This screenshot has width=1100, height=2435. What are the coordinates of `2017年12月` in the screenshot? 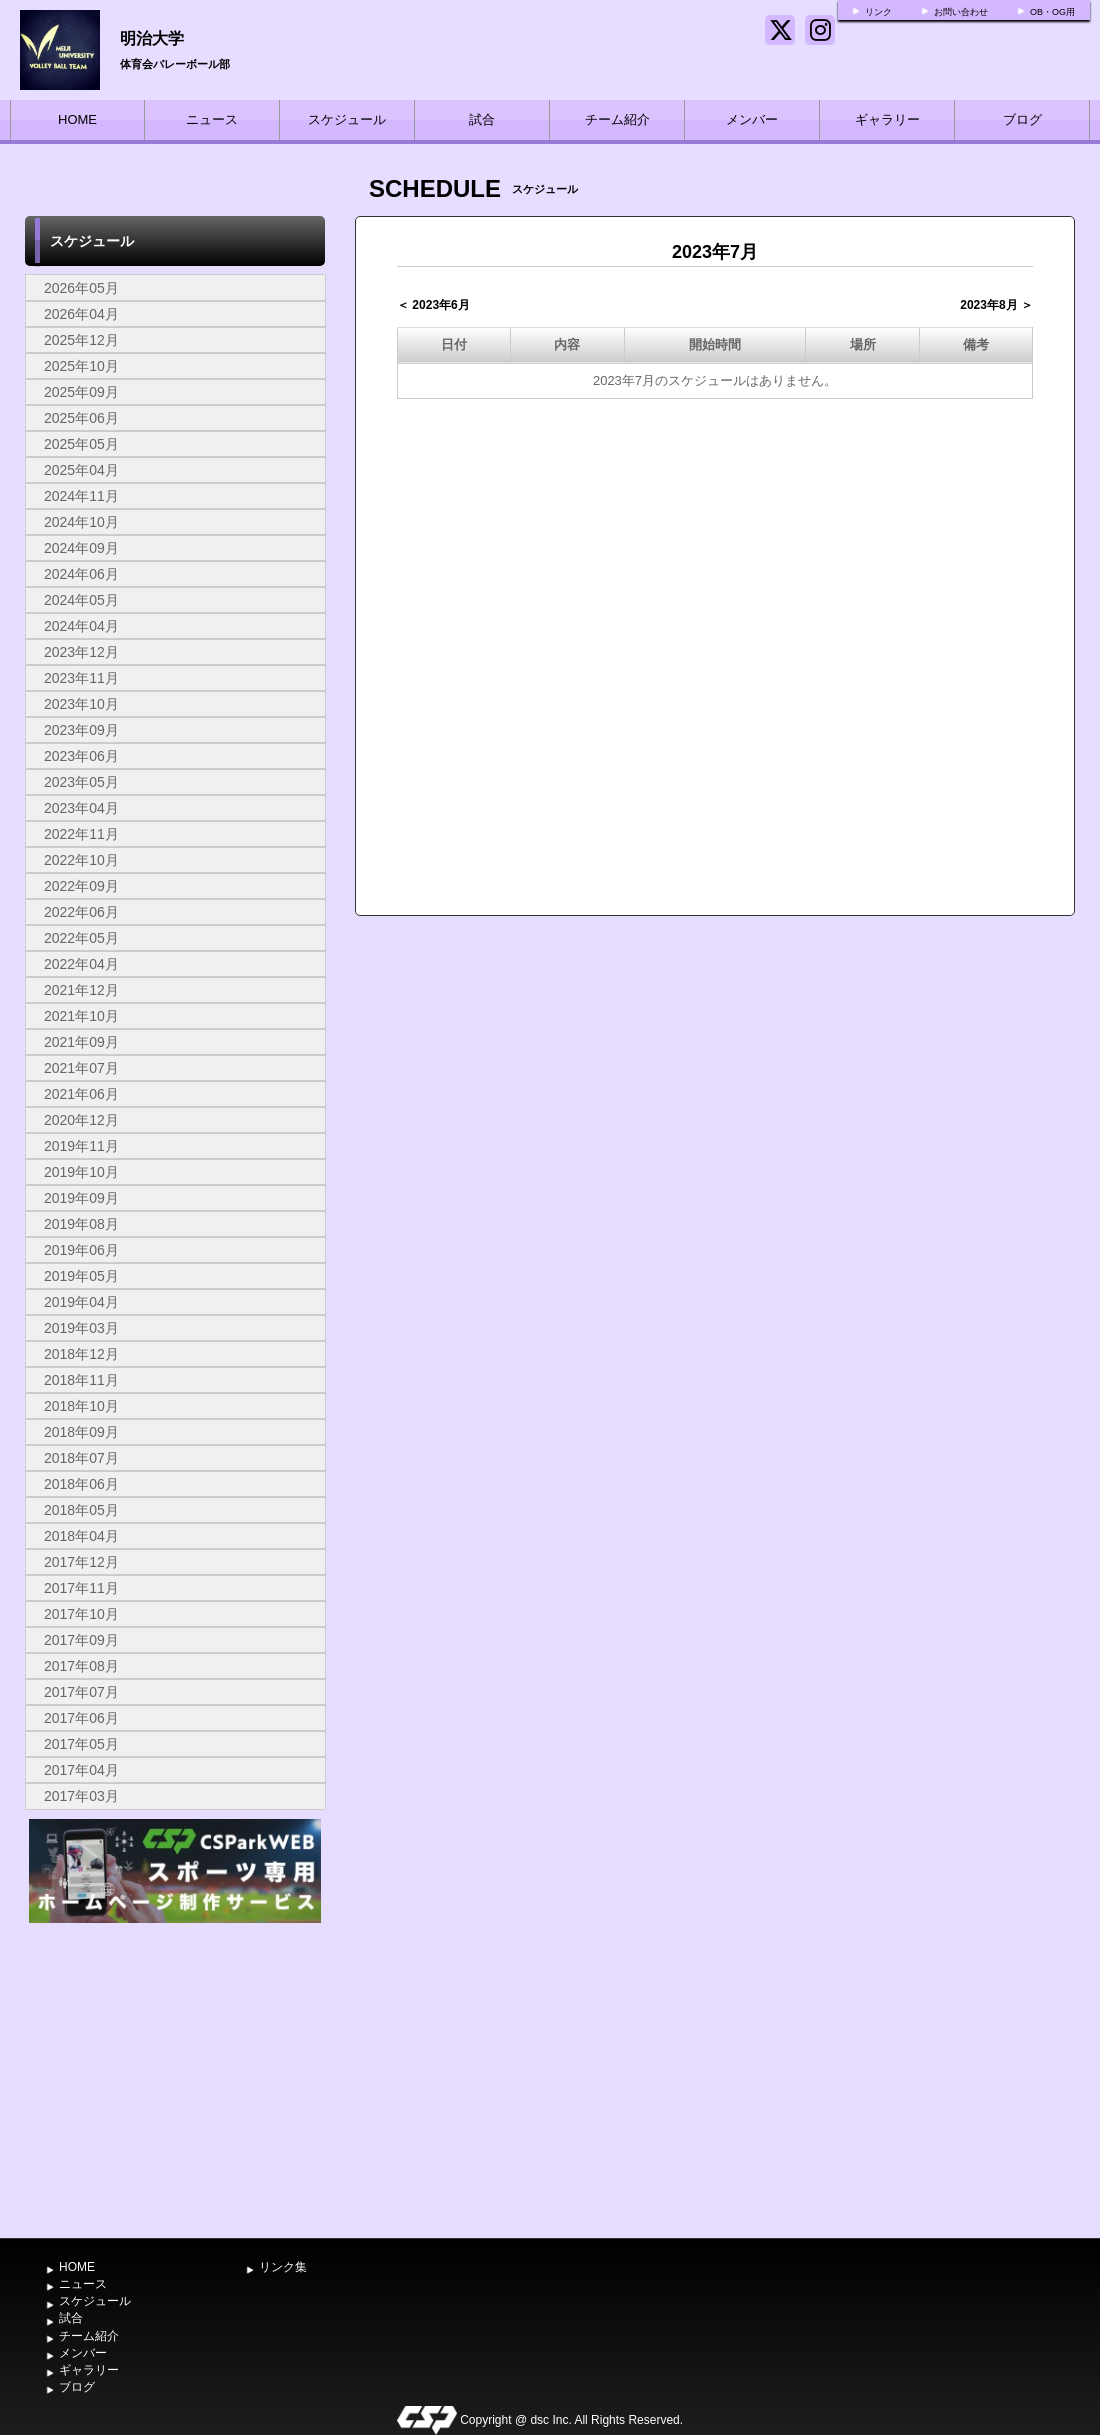 It's located at (81, 1562).